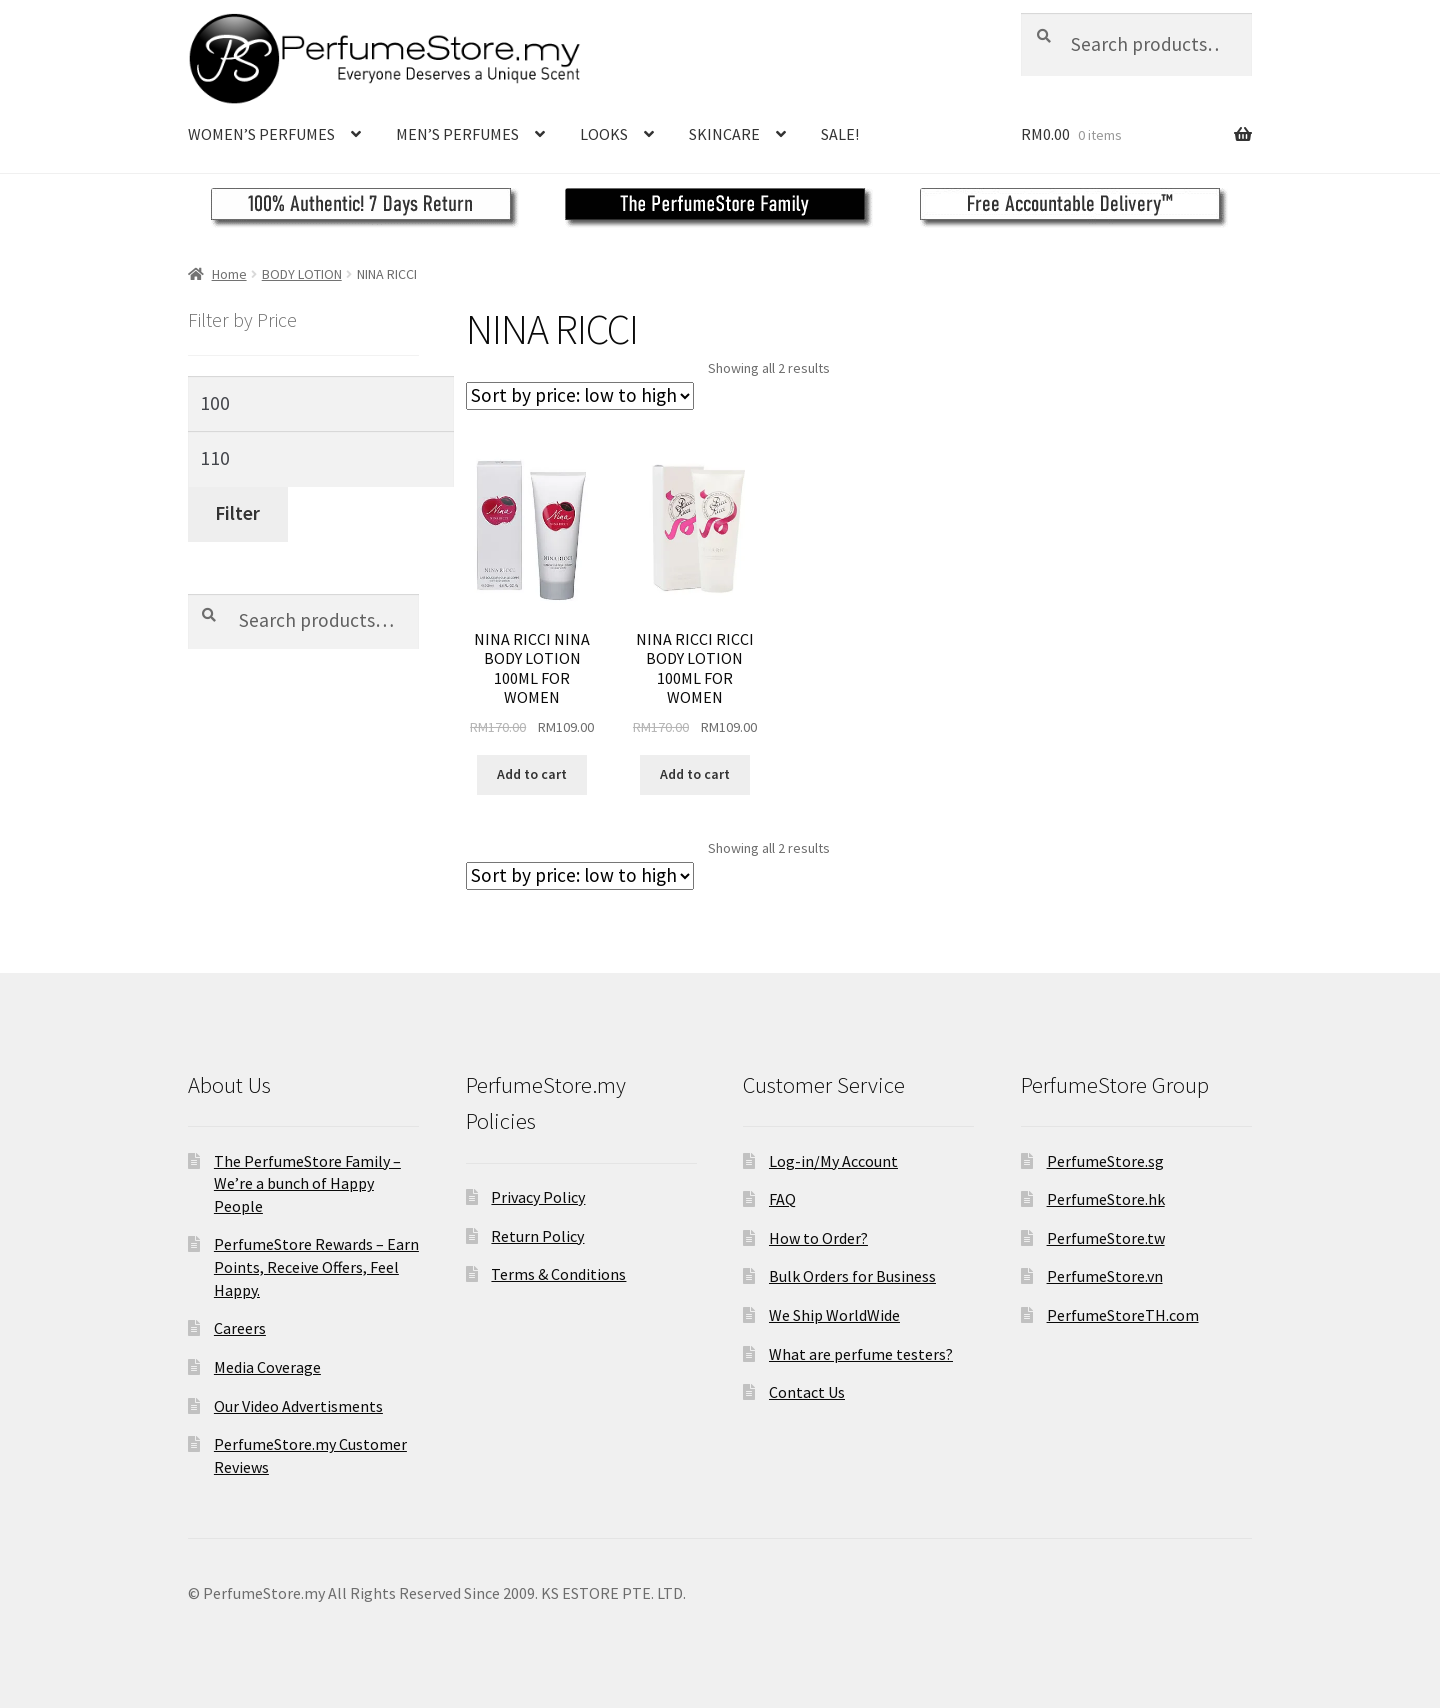 The image size is (1440, 1708). I want to click on MEN’S PERFUMES, so click(457, 134).